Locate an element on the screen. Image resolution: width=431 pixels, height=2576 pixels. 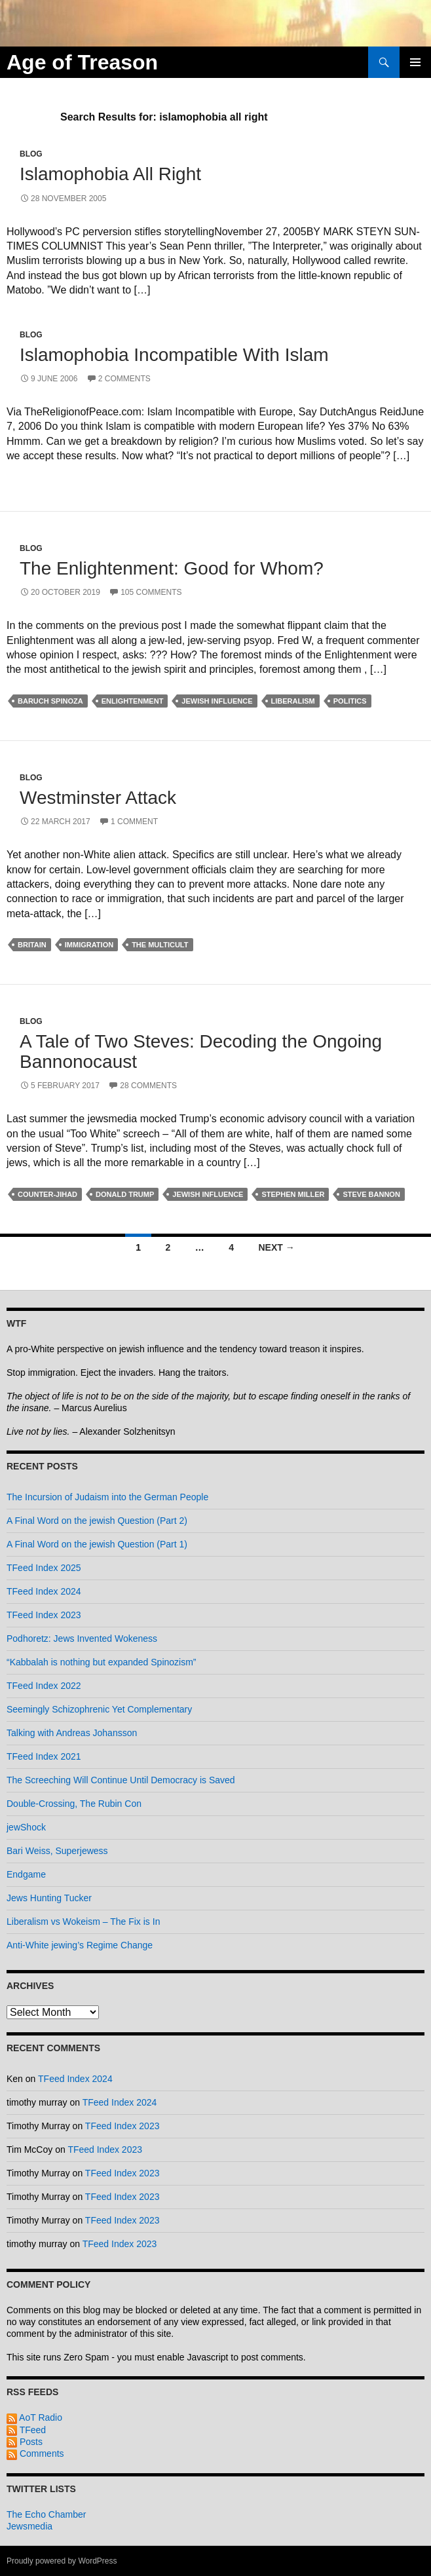
Jewsmedia is located at coordinates (29, 2526).